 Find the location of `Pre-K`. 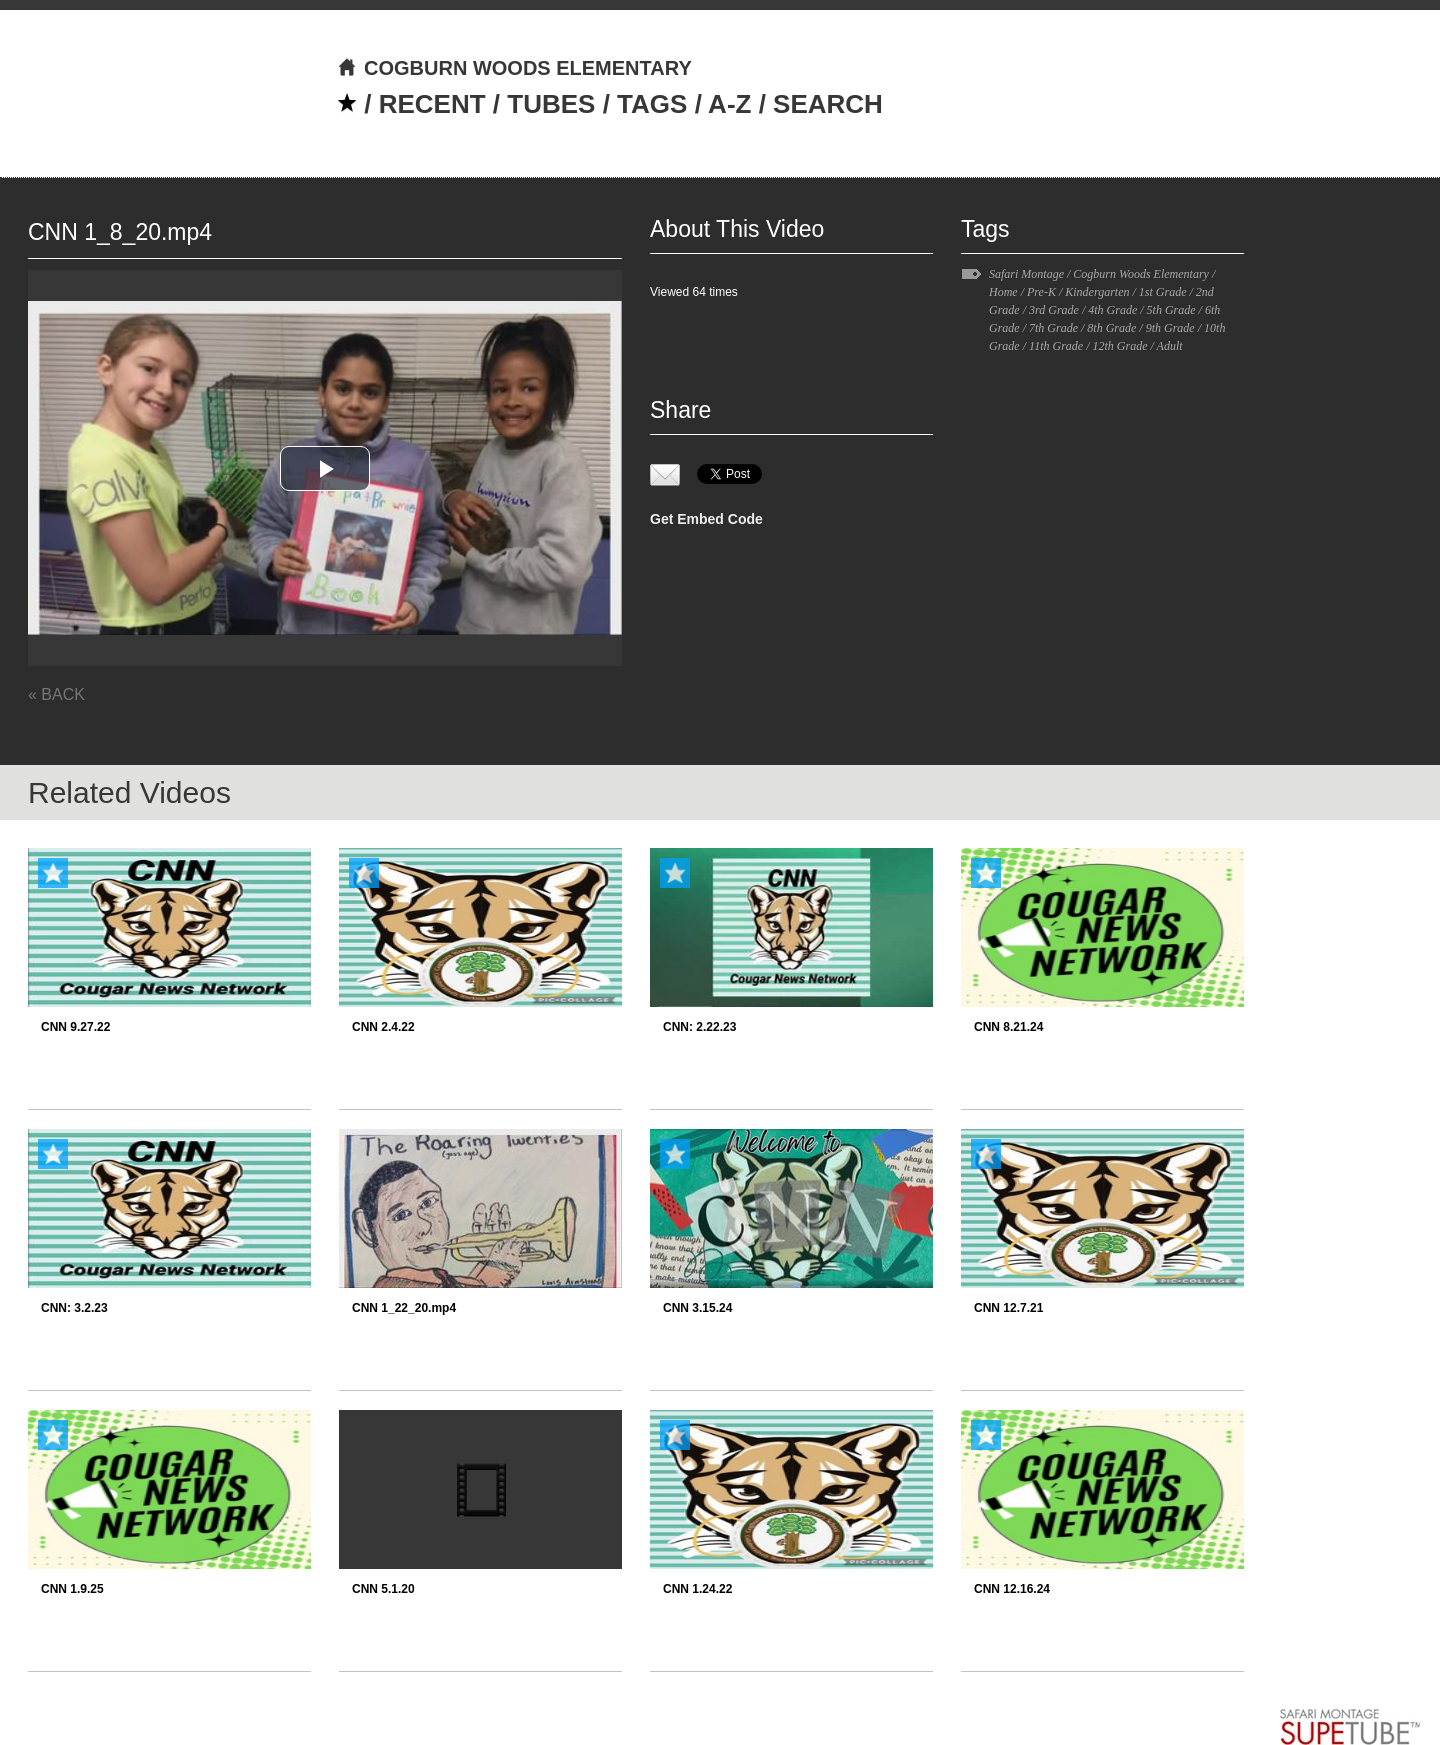

Pre-K is located at coordinates (1041, 292).